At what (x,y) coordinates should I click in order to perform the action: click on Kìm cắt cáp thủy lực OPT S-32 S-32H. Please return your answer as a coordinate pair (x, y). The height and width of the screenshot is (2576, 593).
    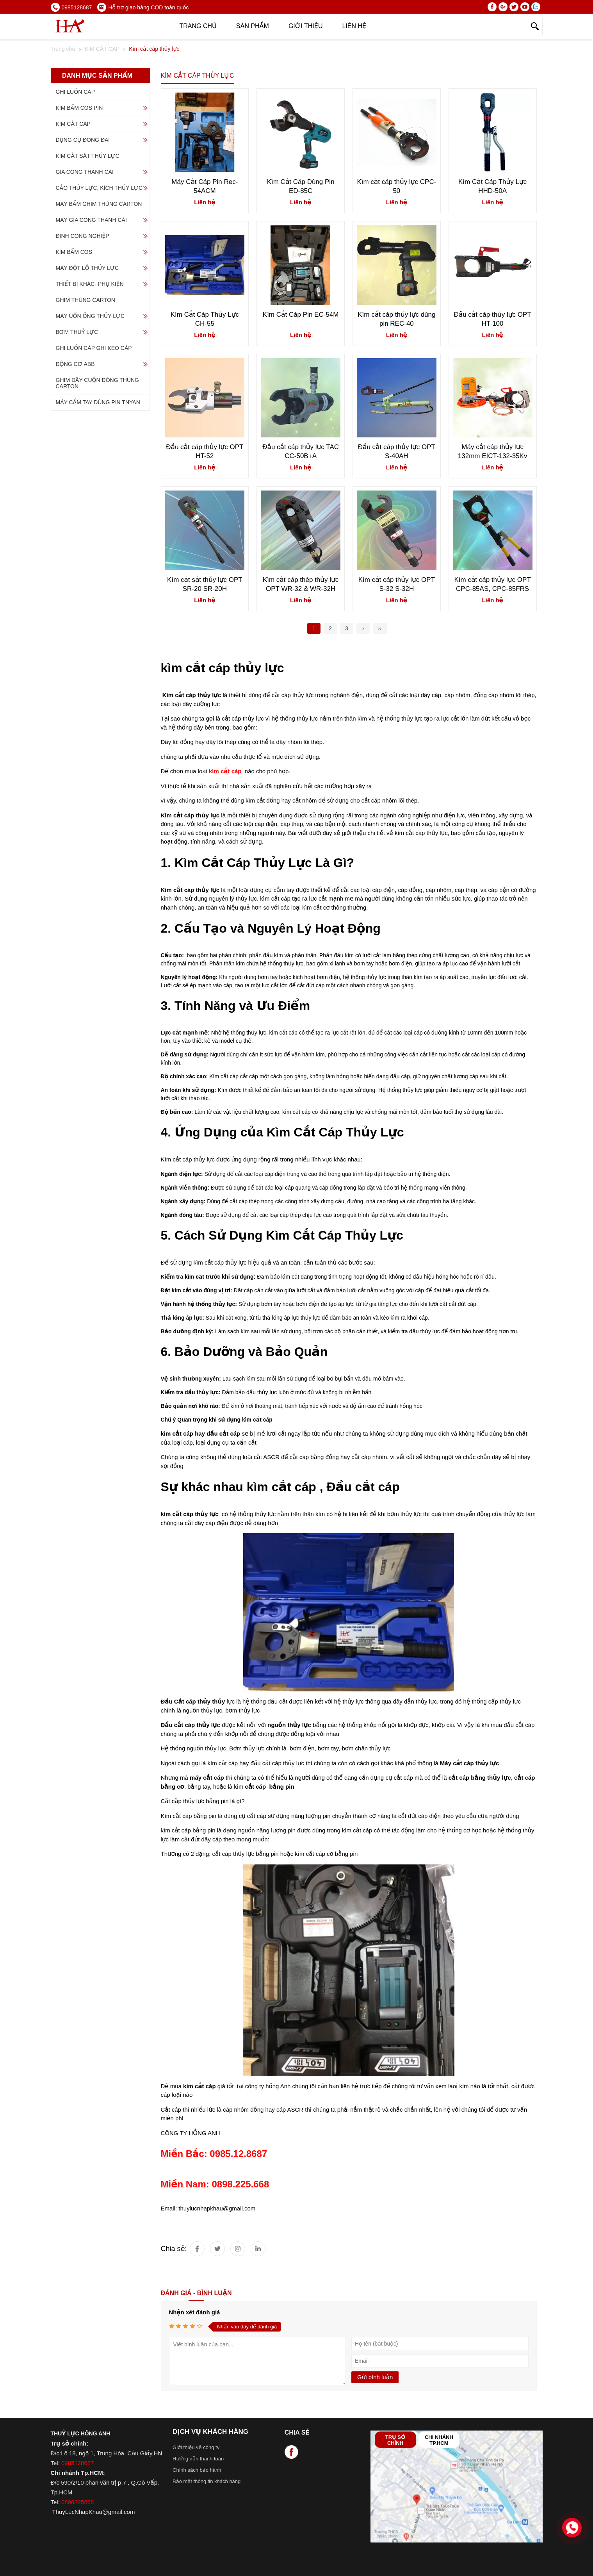
    Looking at the image, I should click on (396, 584).